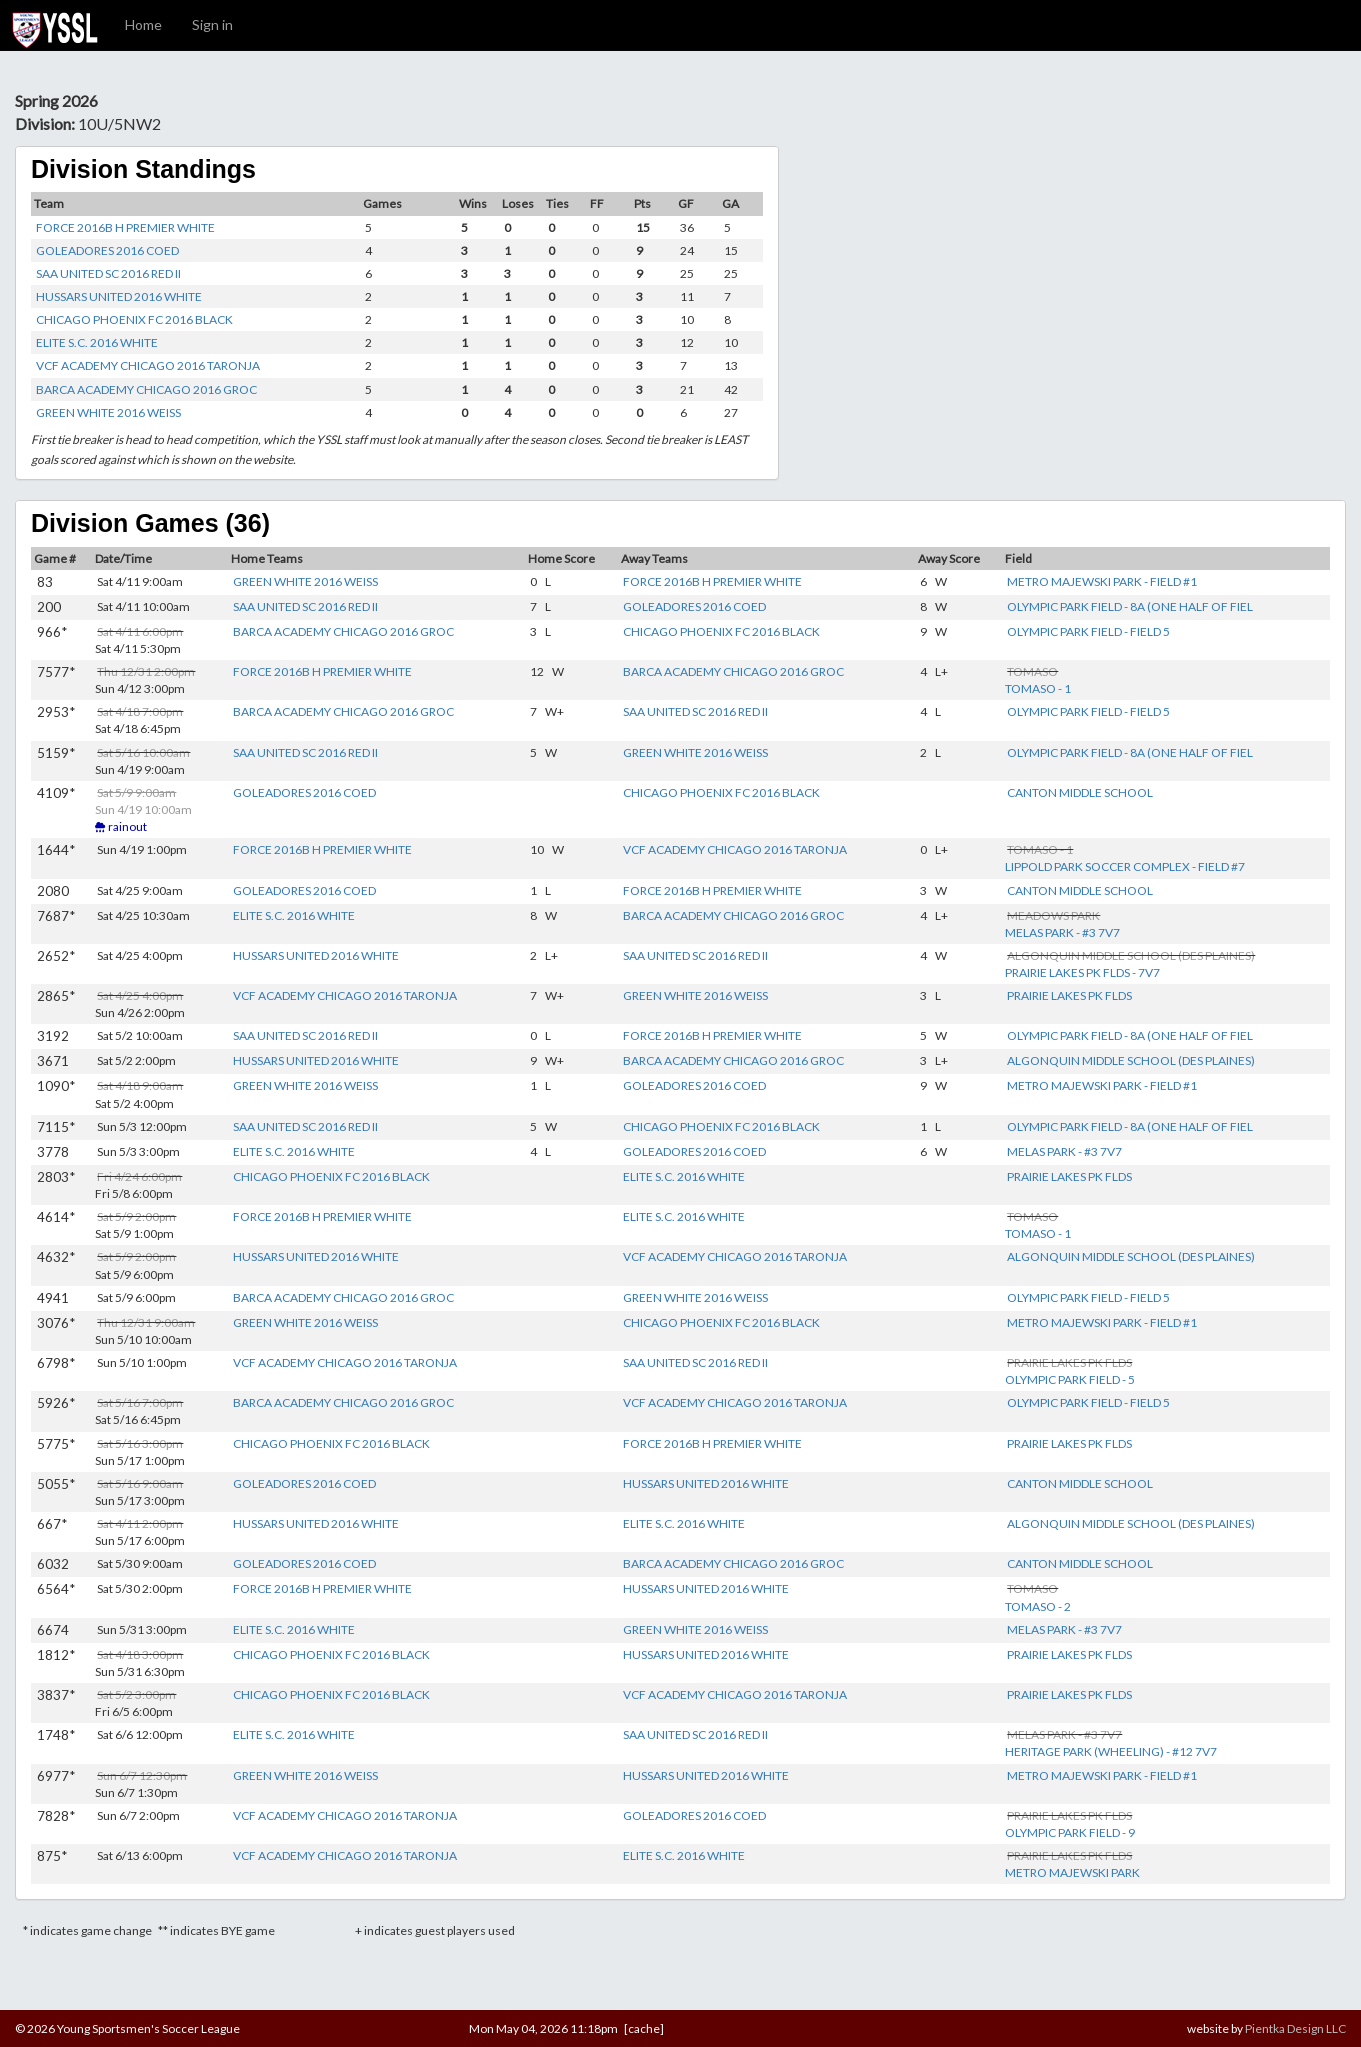  What do you see at coordinates (1131, 1060) in the screenshot?
I see `ALGONQUIN MIDDLE SCHOOL (DES PLAINES)` at bounding box center [1131, 1060].